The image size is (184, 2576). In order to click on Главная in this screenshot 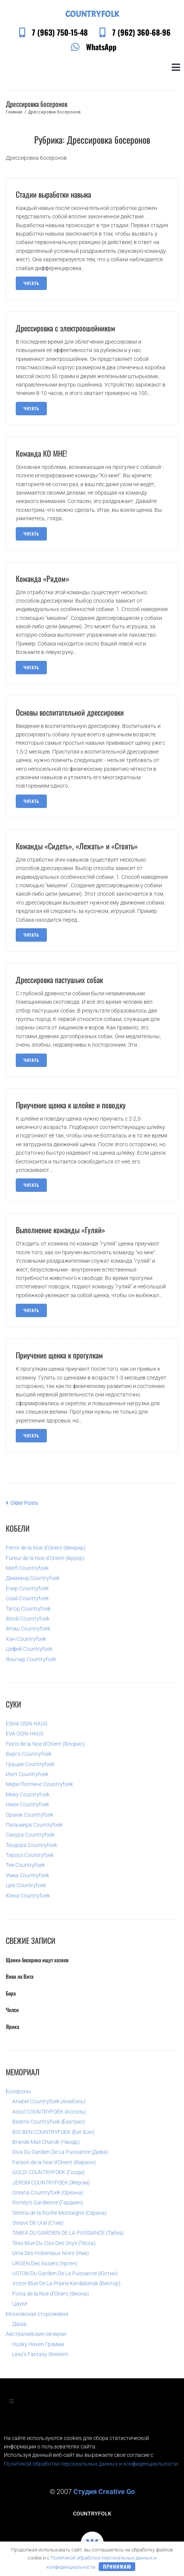, I will do `click(14, 112)`.